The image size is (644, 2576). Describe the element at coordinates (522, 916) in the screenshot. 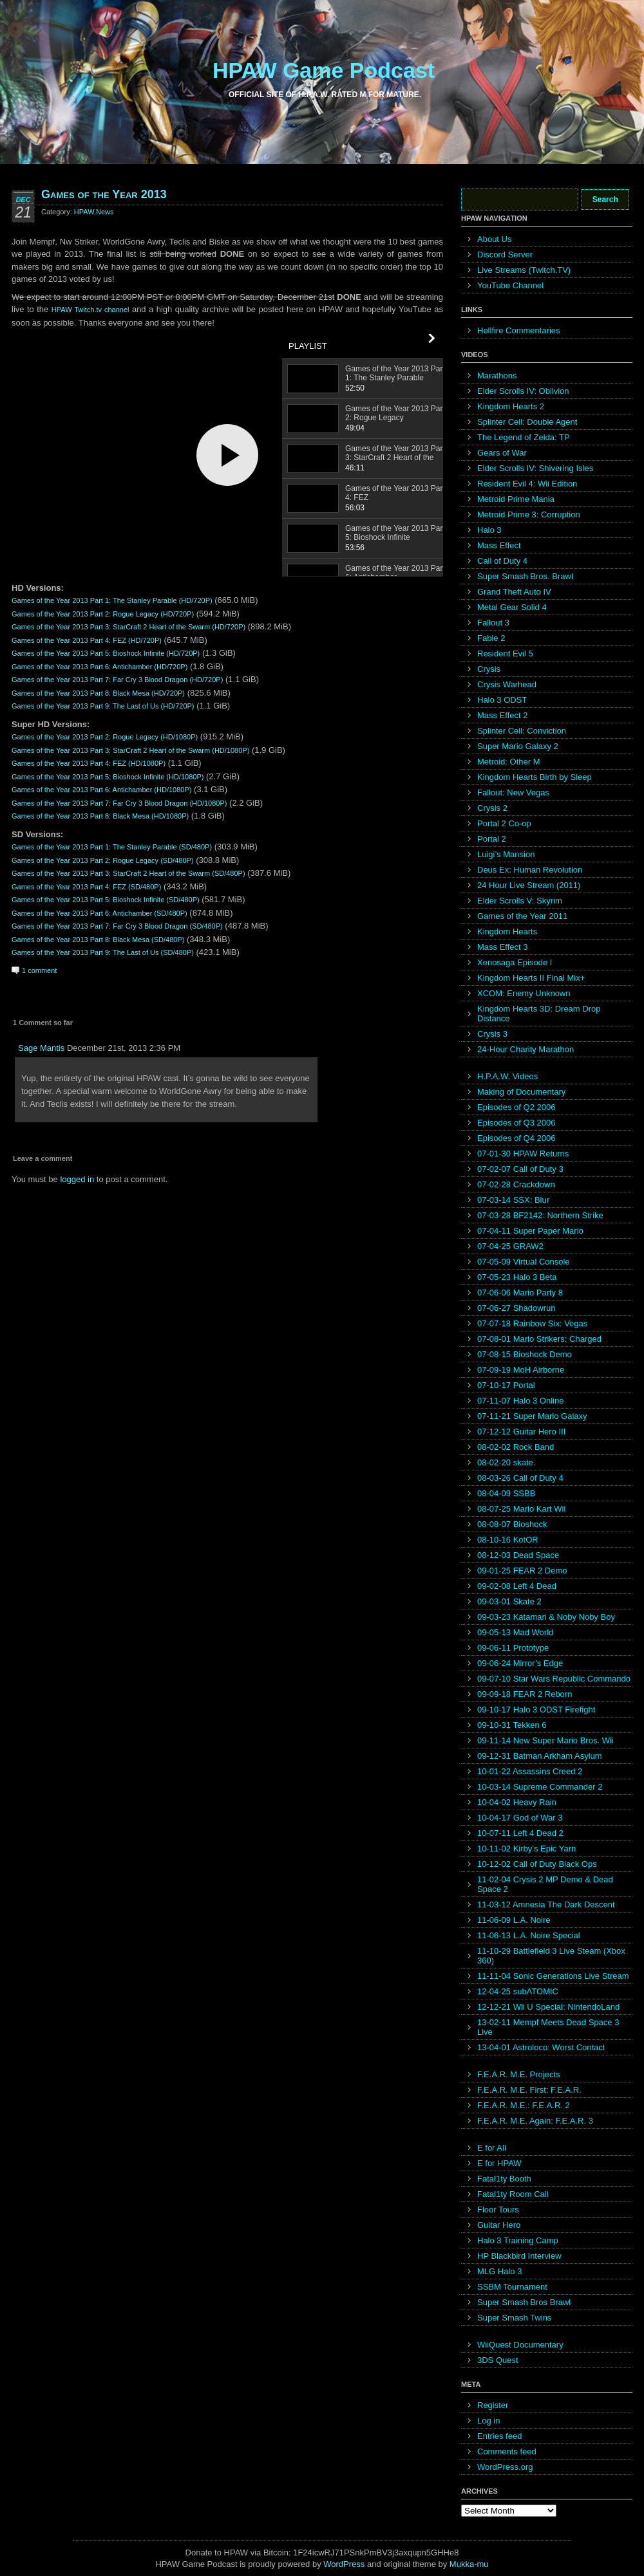

I see `Games of the Year 2011` at that location.